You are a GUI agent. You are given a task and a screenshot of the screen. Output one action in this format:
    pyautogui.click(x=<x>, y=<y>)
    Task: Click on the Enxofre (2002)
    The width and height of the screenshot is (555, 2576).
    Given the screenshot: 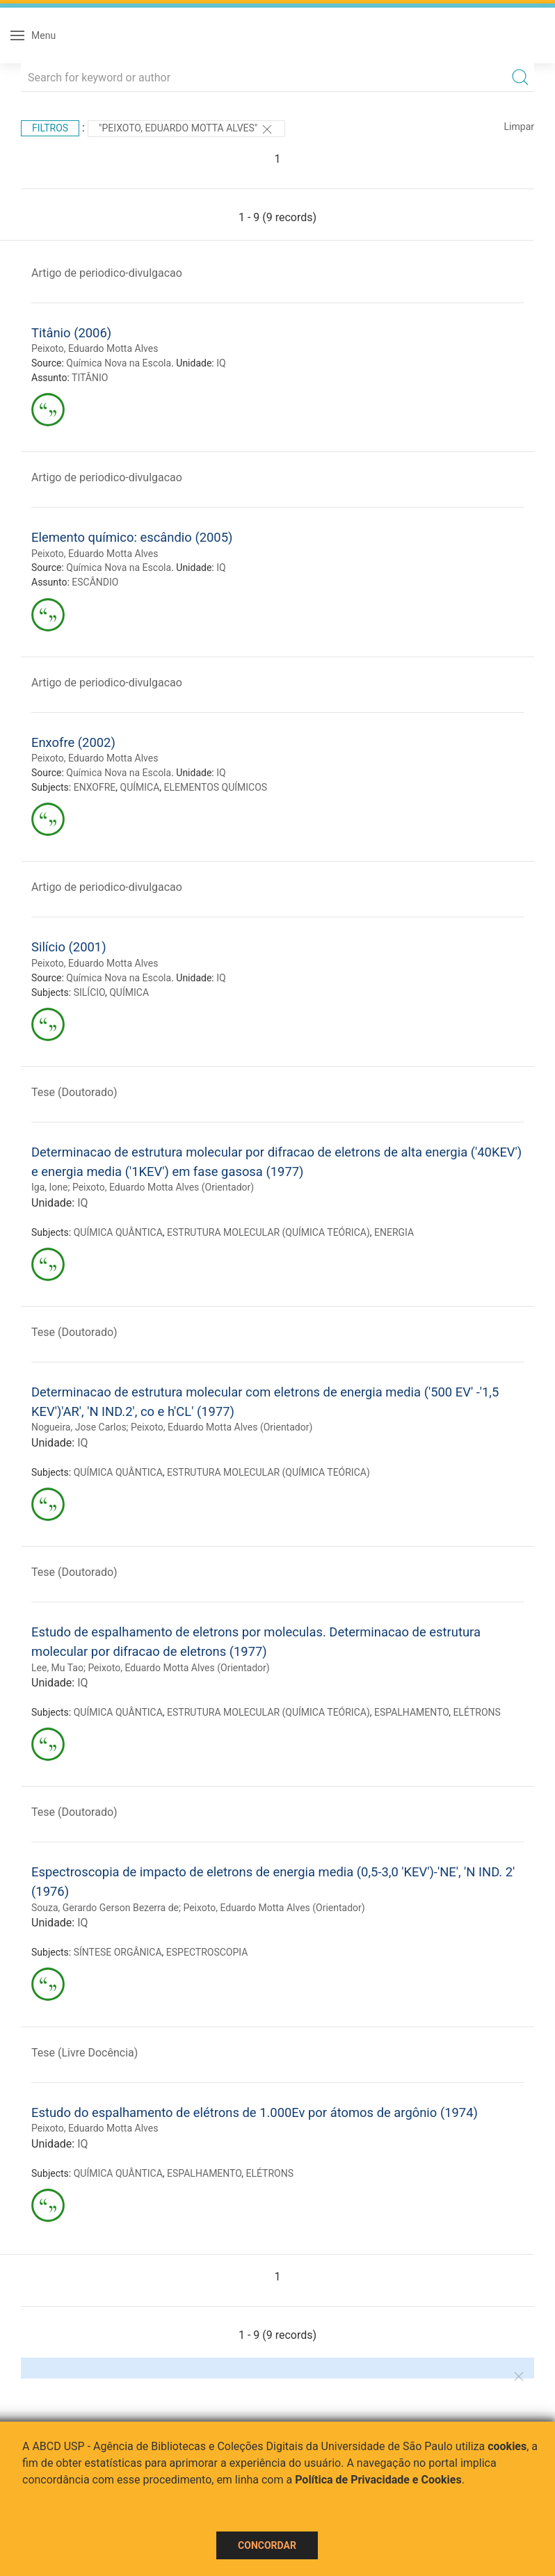 What is the action you would take?
    pyautogui.click(x=73, y=742)
    